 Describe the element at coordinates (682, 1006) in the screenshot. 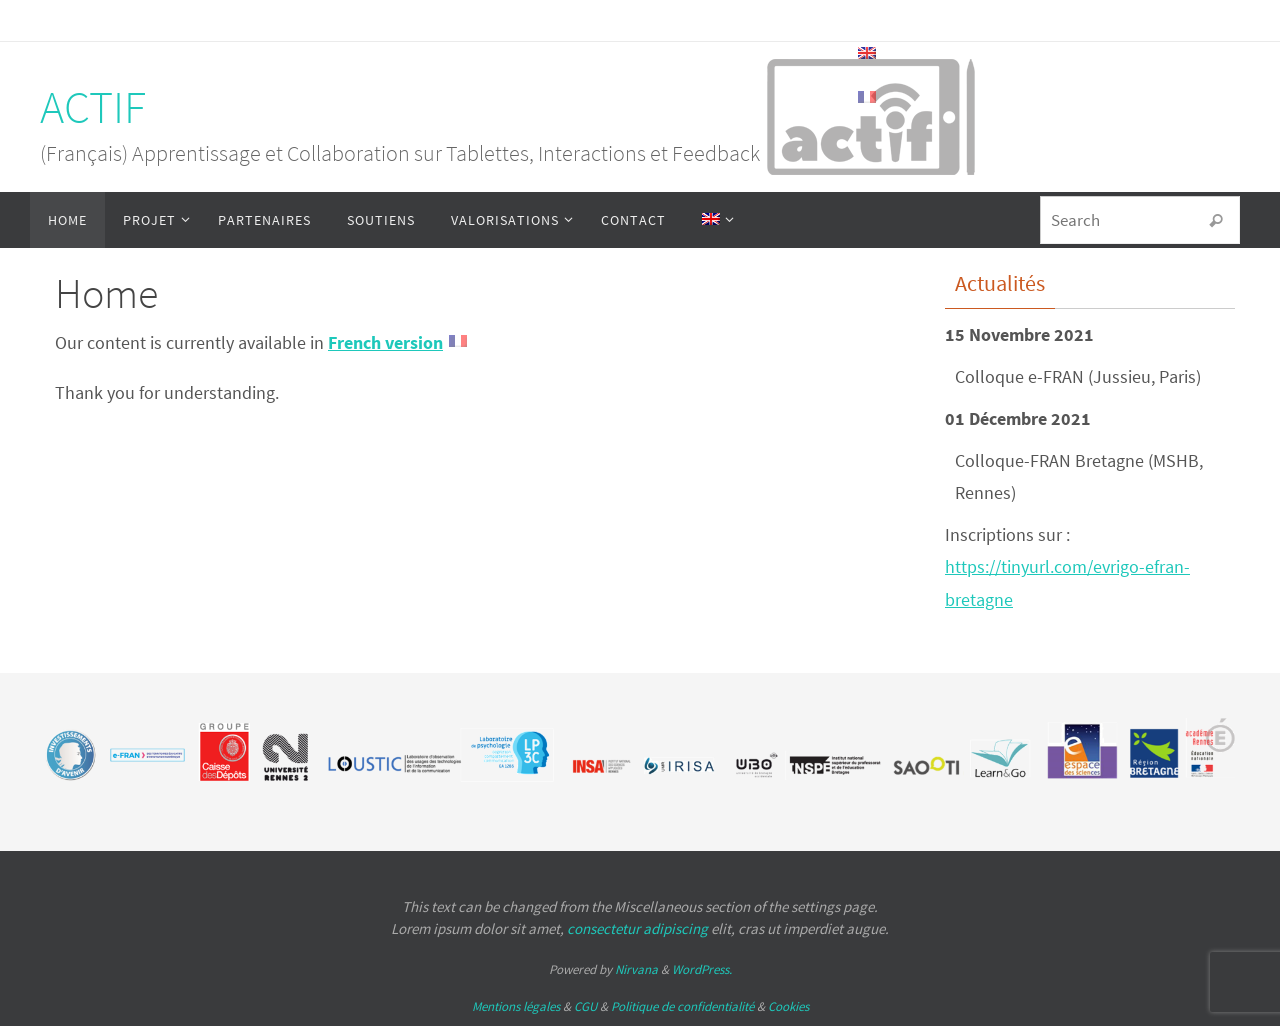

I see `Politique de confidentialité` at that location.